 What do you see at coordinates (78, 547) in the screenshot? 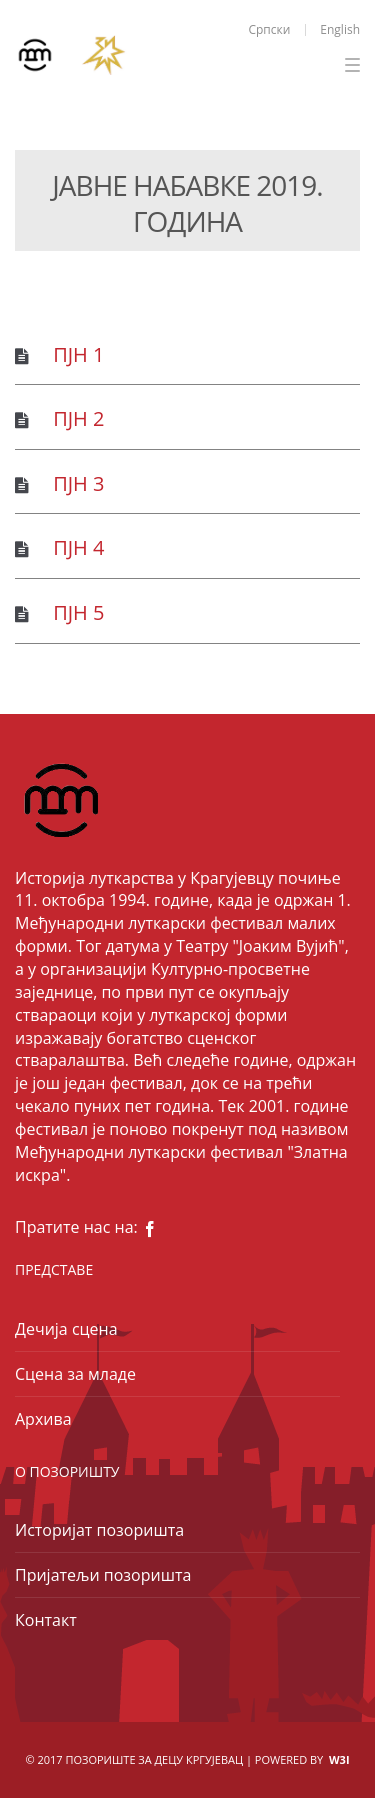
I see `ПЈН 4` at bounding box center [78, 547].